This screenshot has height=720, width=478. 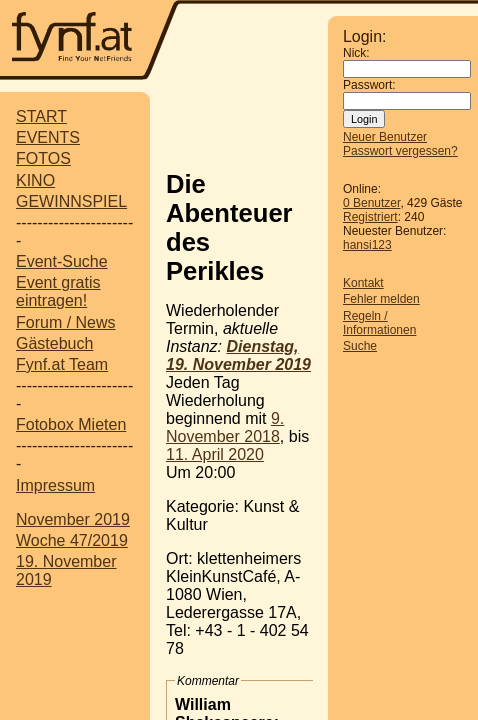 I want to click on 9. November 2018, so click(x=225, y=427).